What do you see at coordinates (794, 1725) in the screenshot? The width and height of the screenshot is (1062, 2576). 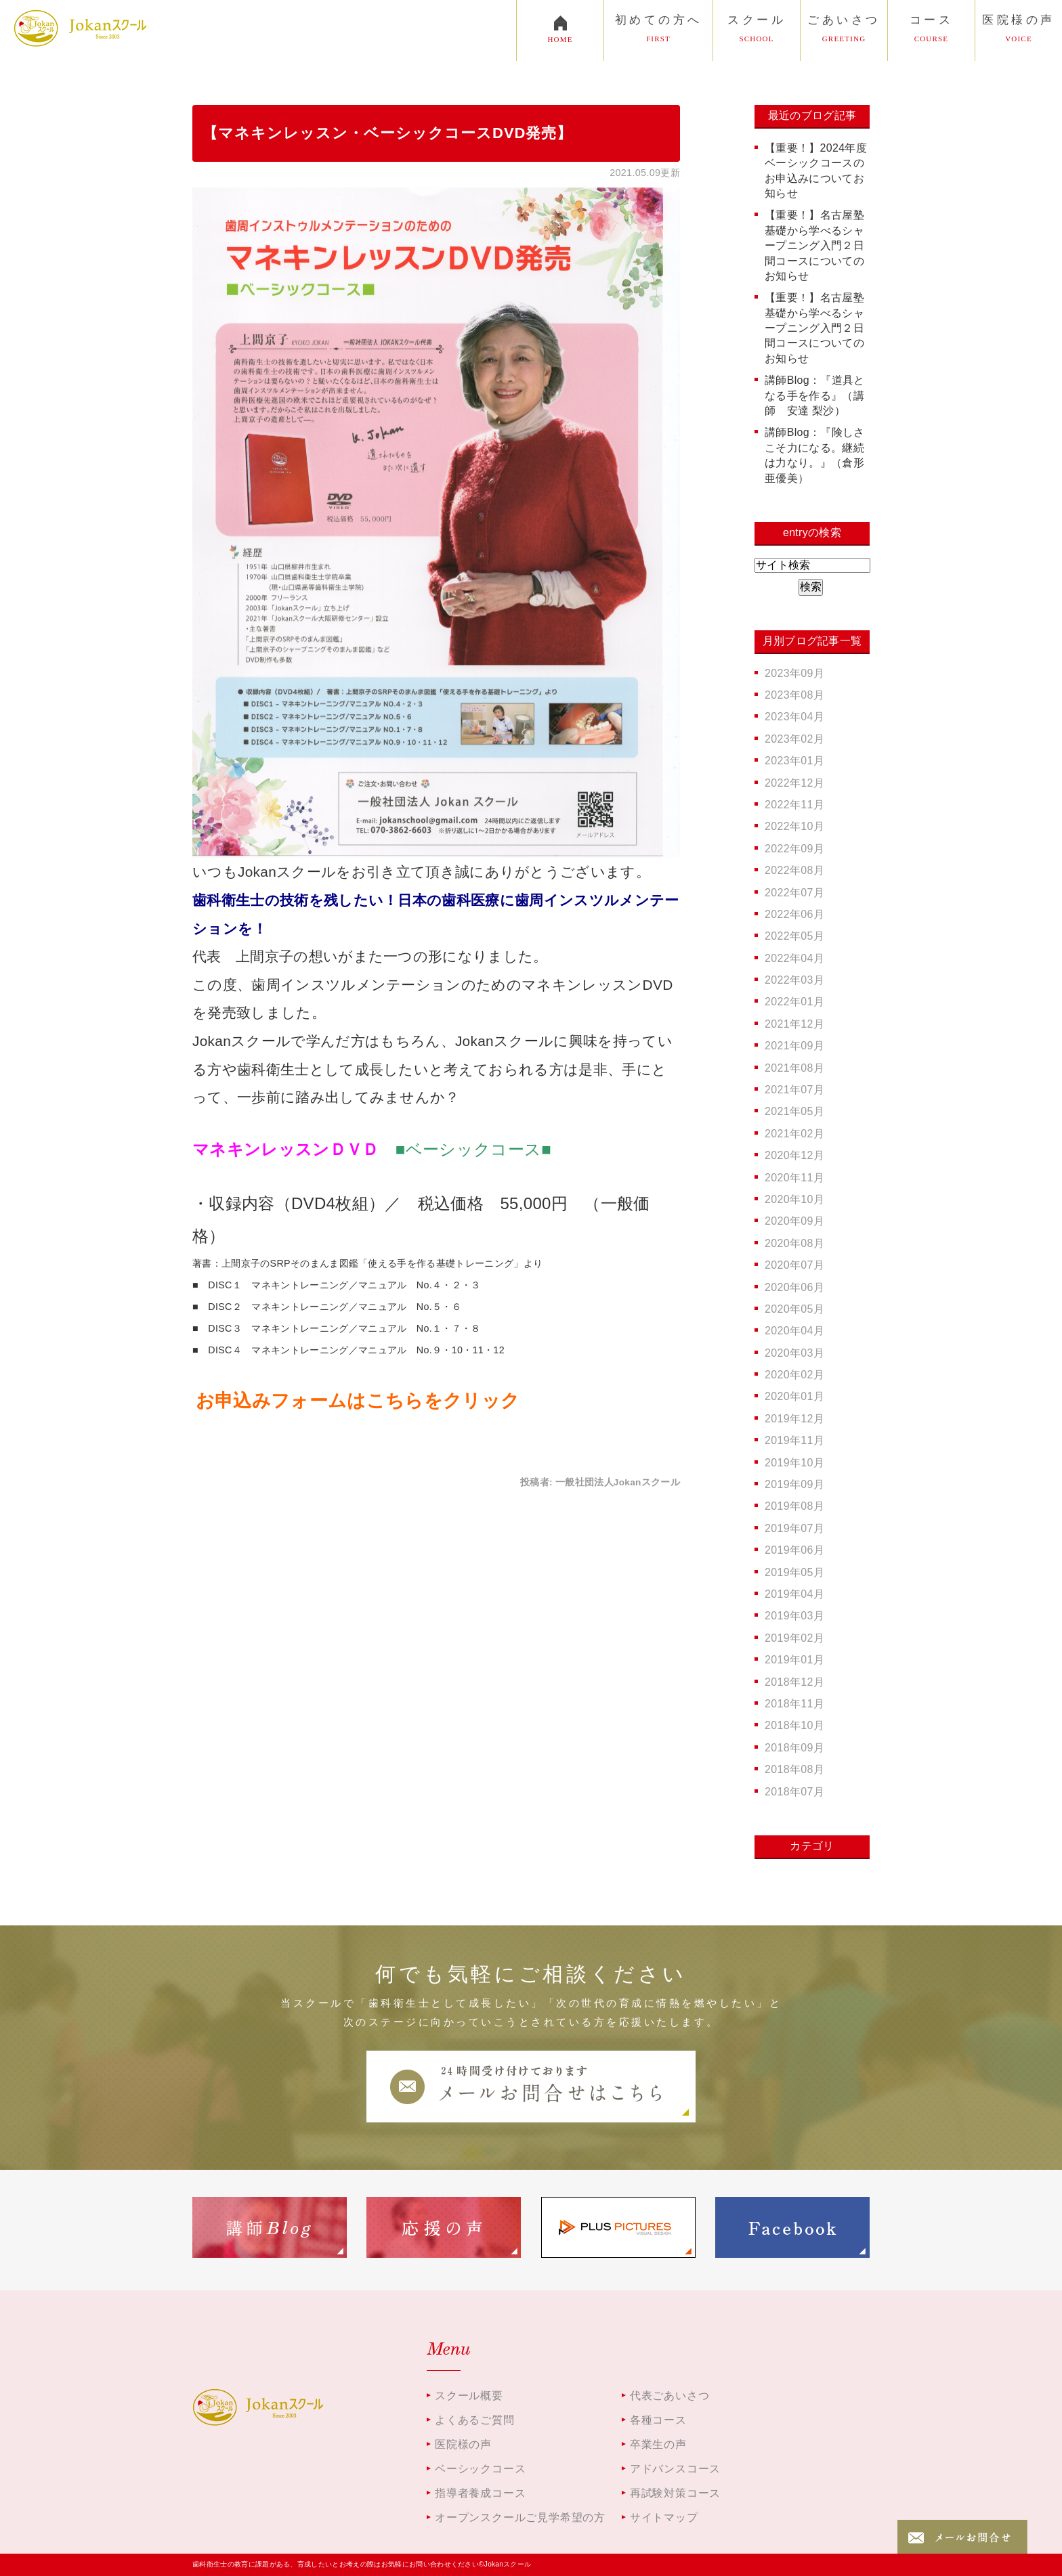 I see `2018年10月` at bounding box center [794, 1725].